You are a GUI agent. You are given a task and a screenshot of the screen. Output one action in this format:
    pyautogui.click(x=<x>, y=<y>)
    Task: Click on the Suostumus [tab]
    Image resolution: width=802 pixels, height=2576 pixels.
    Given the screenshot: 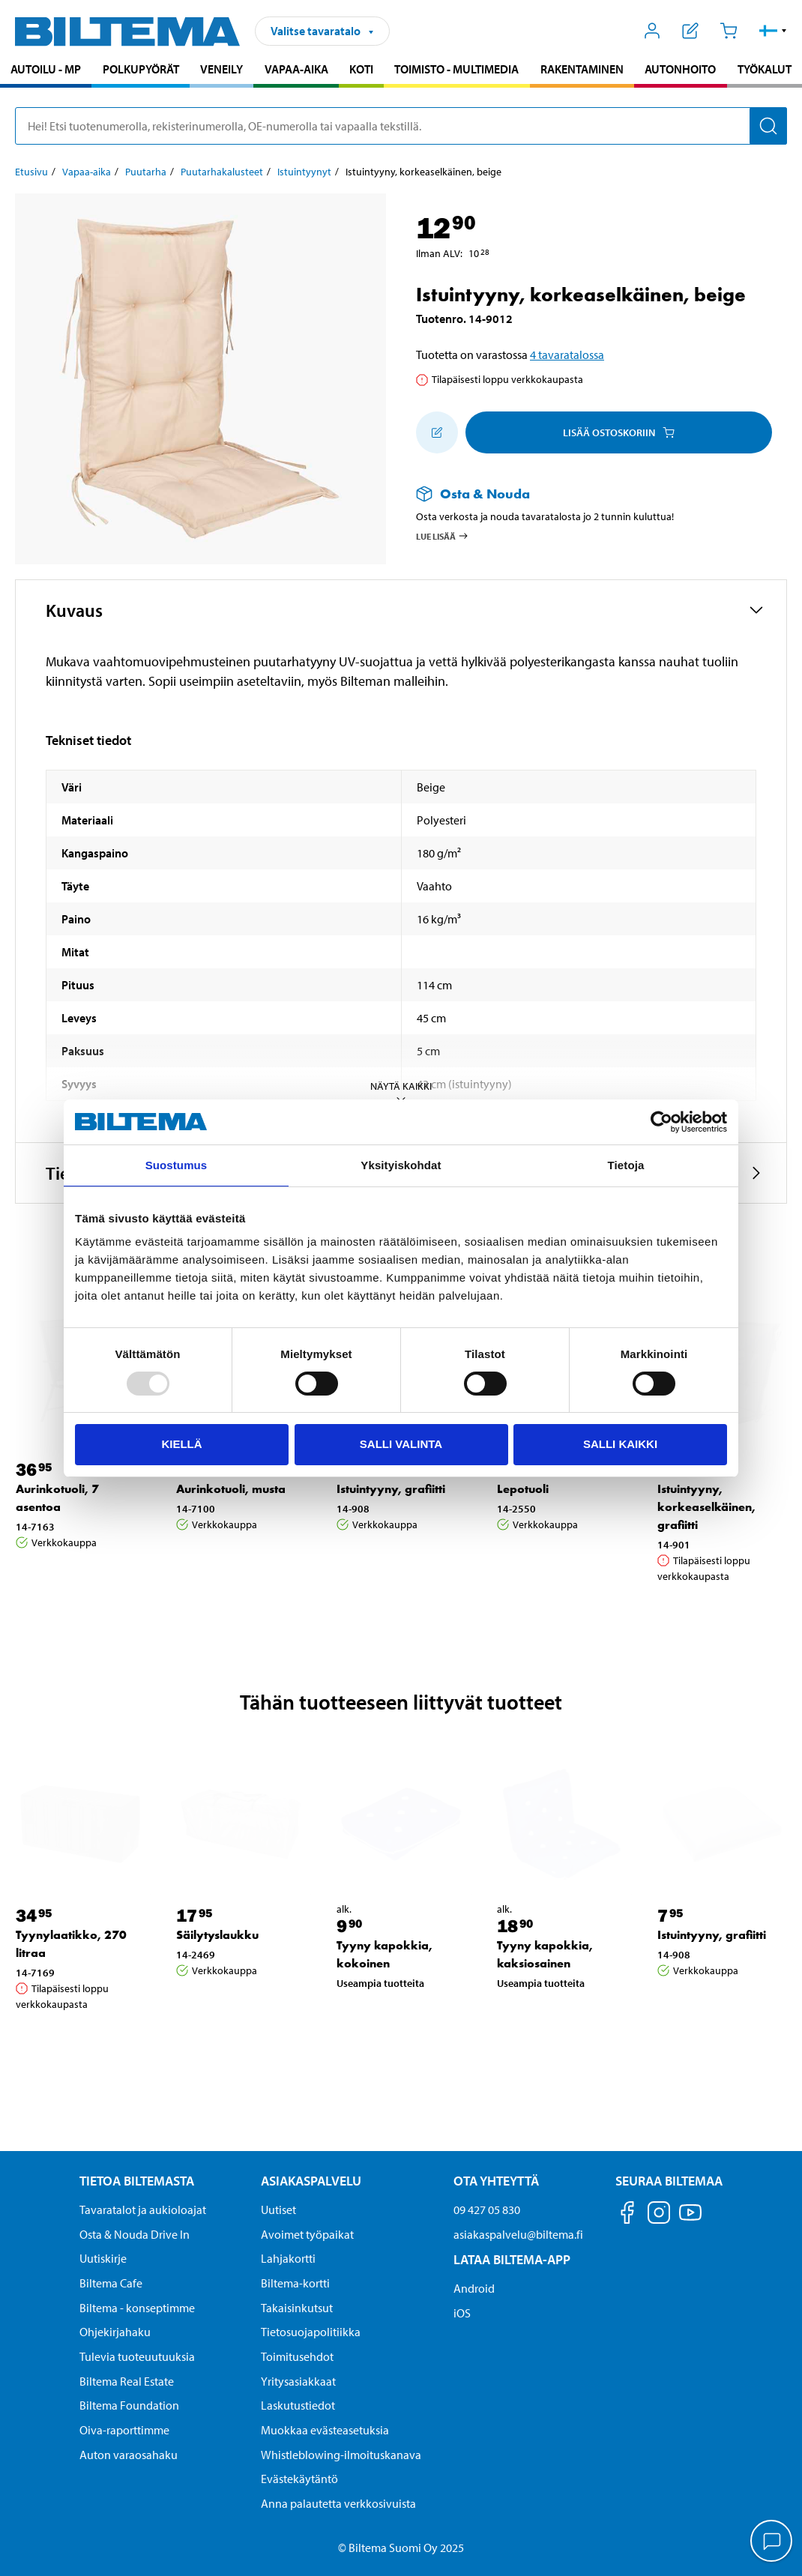 What is the action you would take?
    pyautogui.click(x=176, y=1165)
    